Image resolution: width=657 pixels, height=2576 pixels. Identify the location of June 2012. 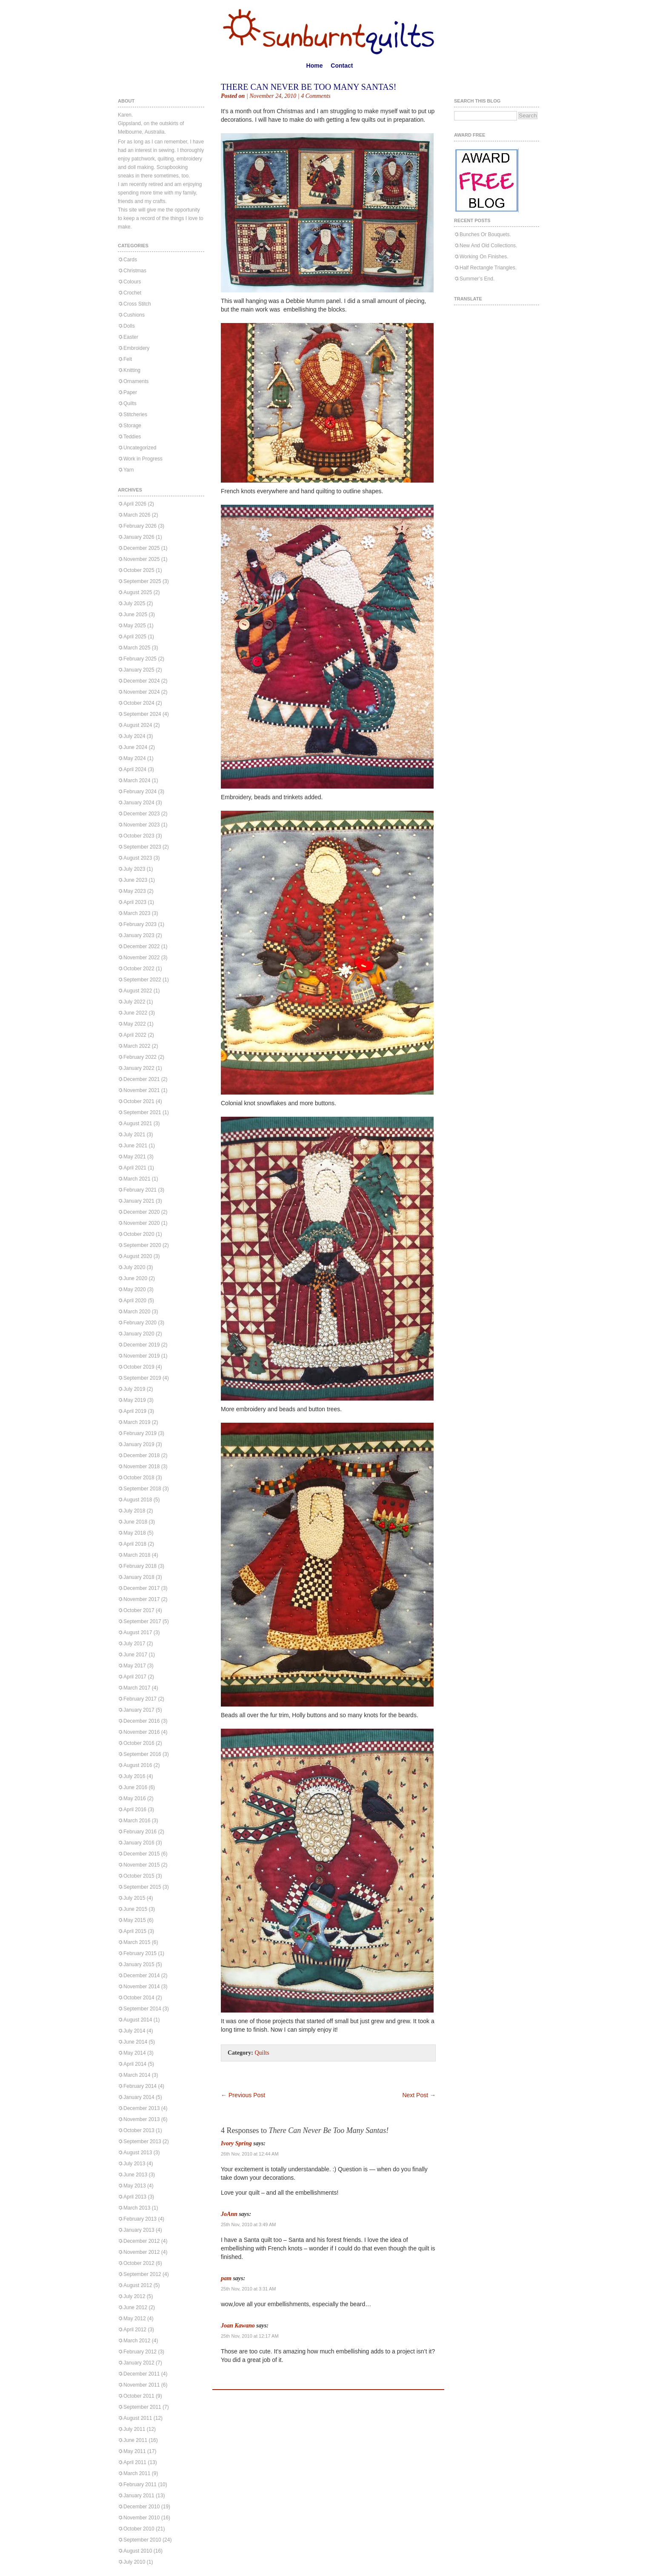
(135, 2307).